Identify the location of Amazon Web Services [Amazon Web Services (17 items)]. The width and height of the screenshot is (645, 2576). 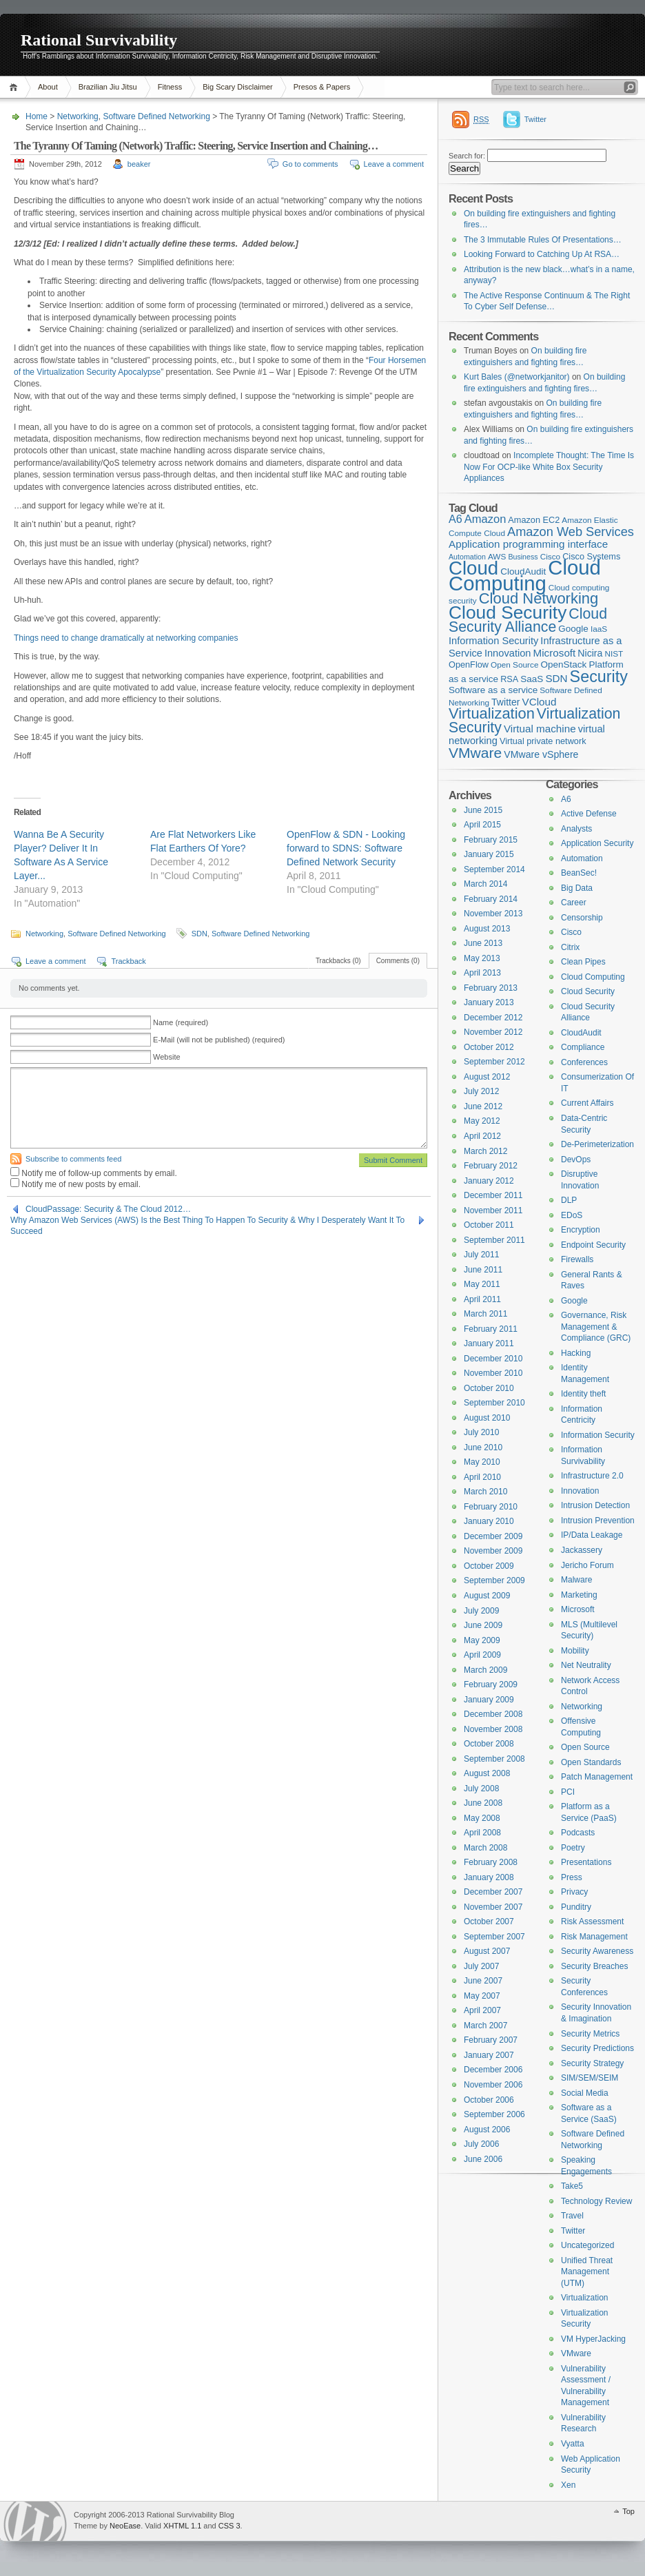
(570, 532).